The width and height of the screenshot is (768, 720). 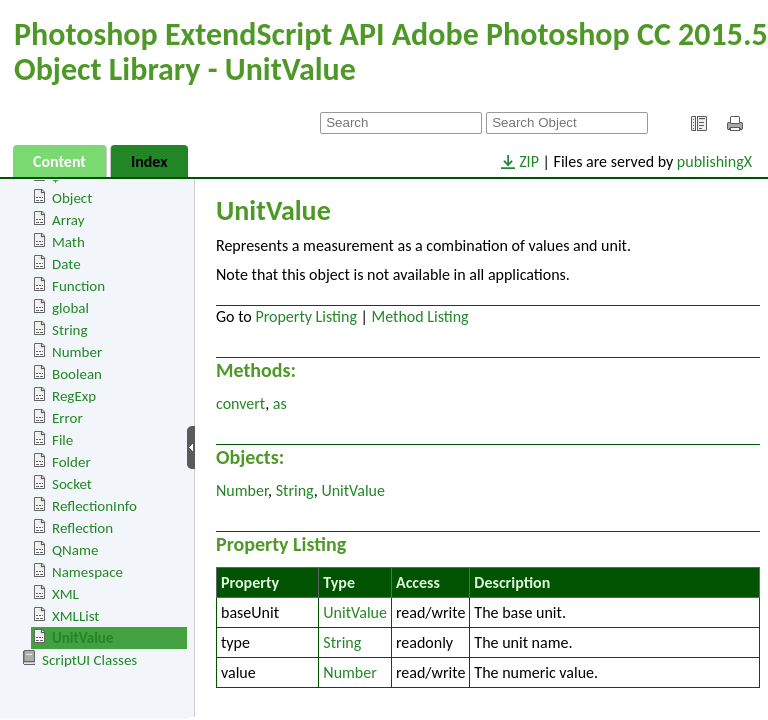 What do you see at coordinates (67, 418) in the screenshot?
I see `Error` at bounding box center [67, 418].